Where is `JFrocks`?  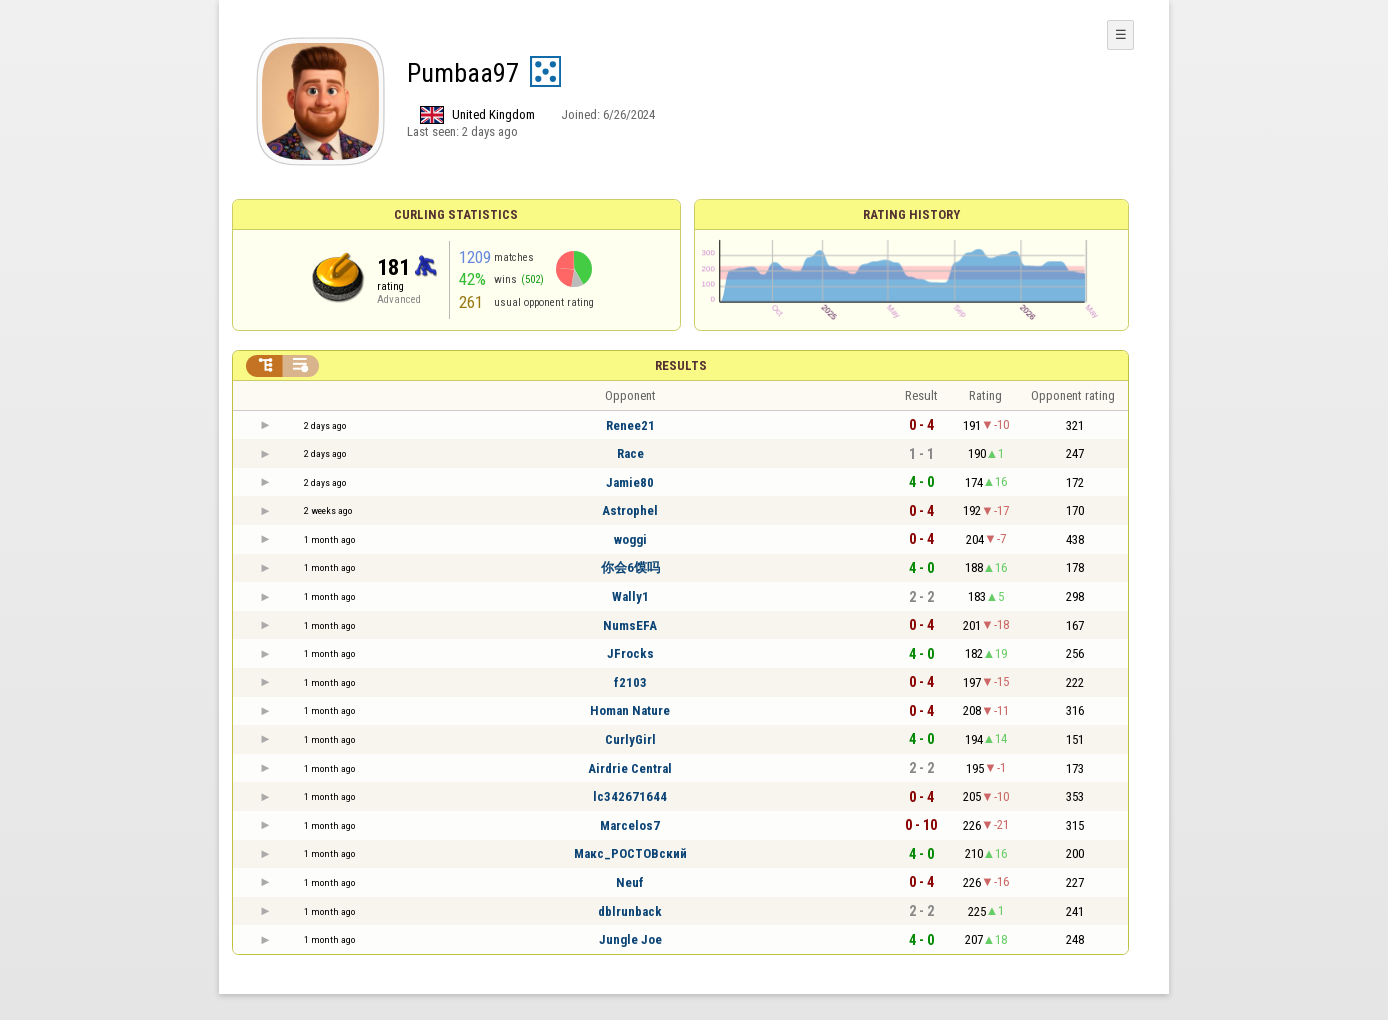
JFrocks is located at coordinates (630, 653).